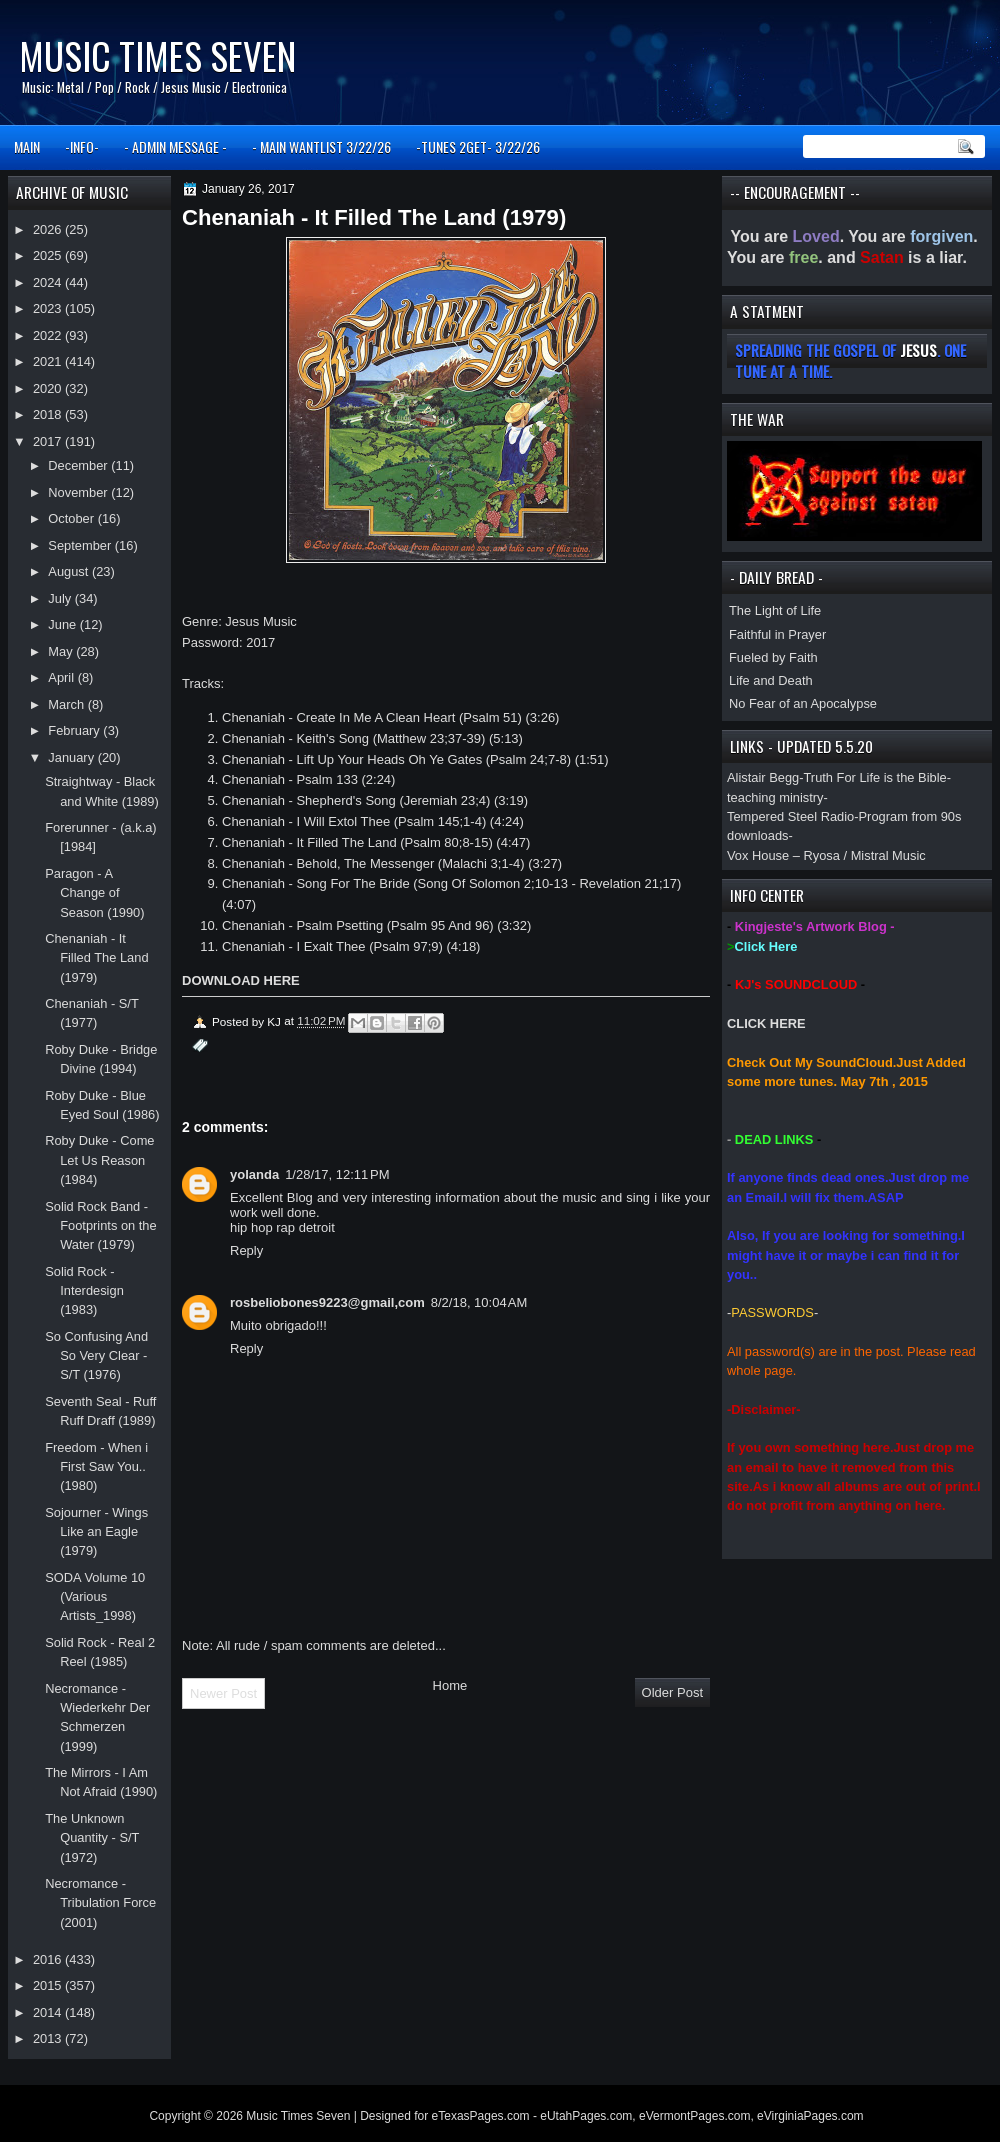  What do you see at coordinates (481, 2116) in the screenshot?
I see `eTexasPages.com` at bounding box center [481, 2116].